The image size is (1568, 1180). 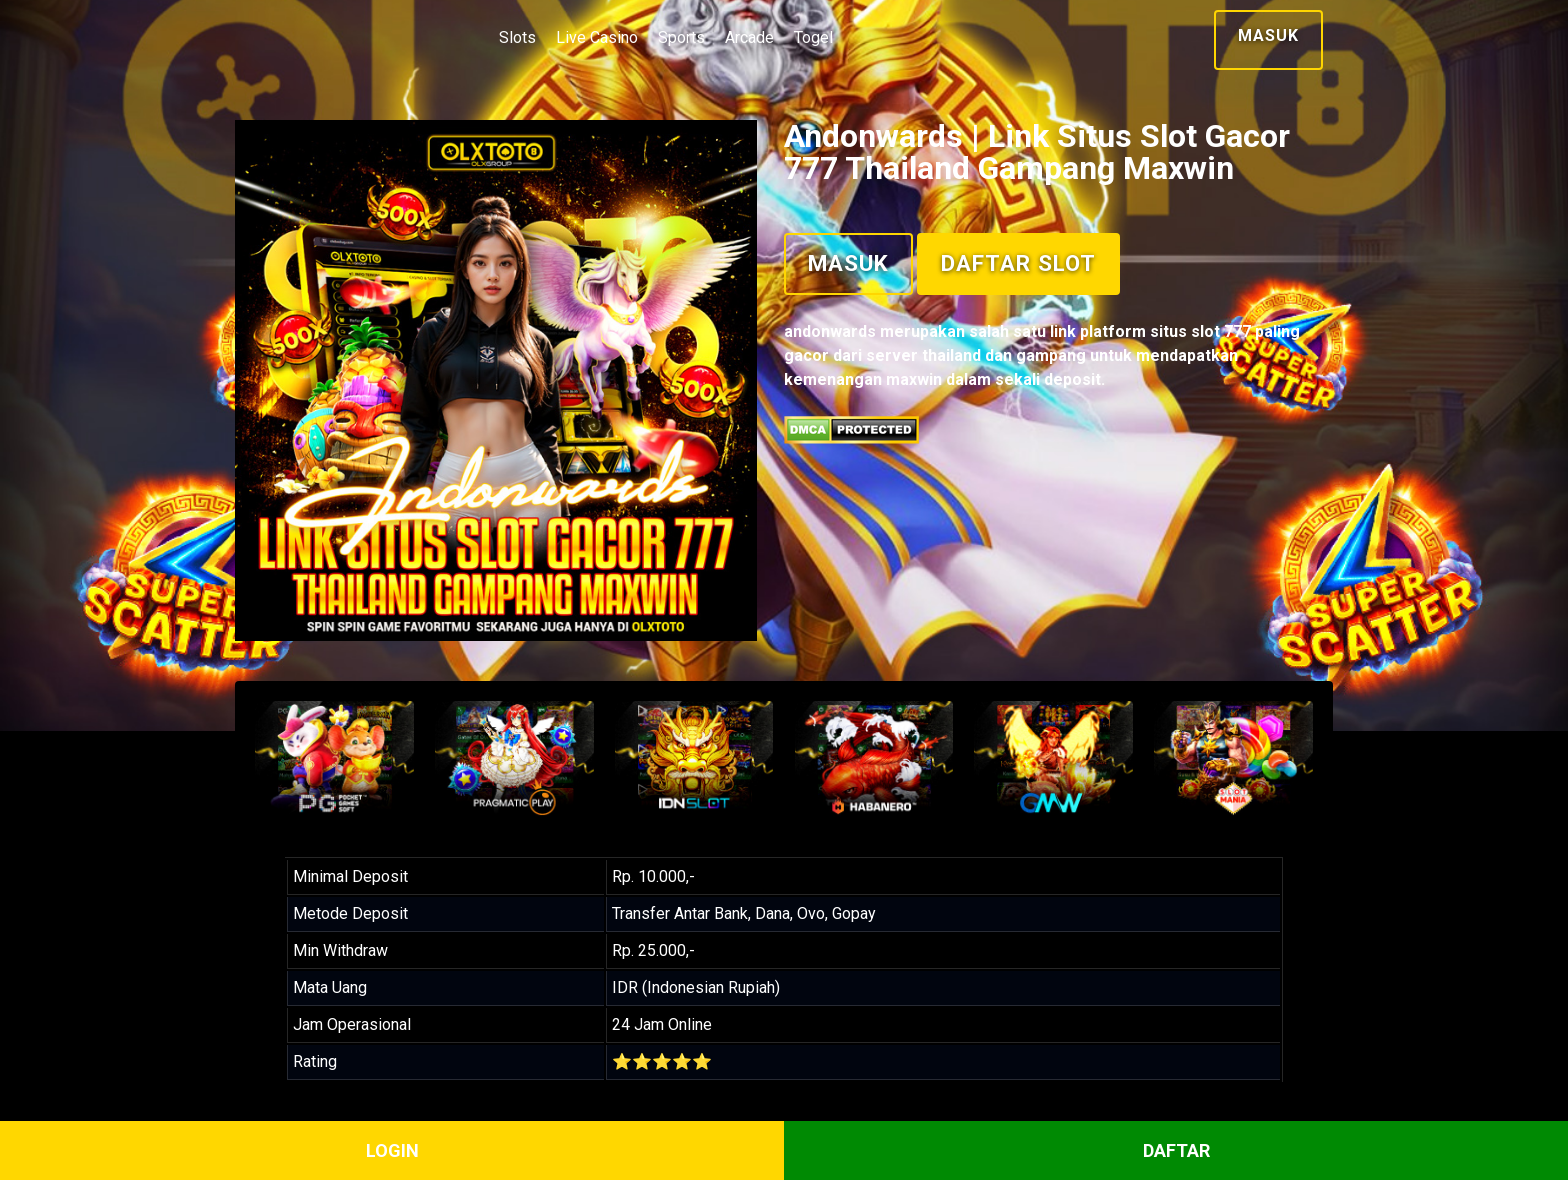 I want to click on Slots, so click(x=517, y=37).